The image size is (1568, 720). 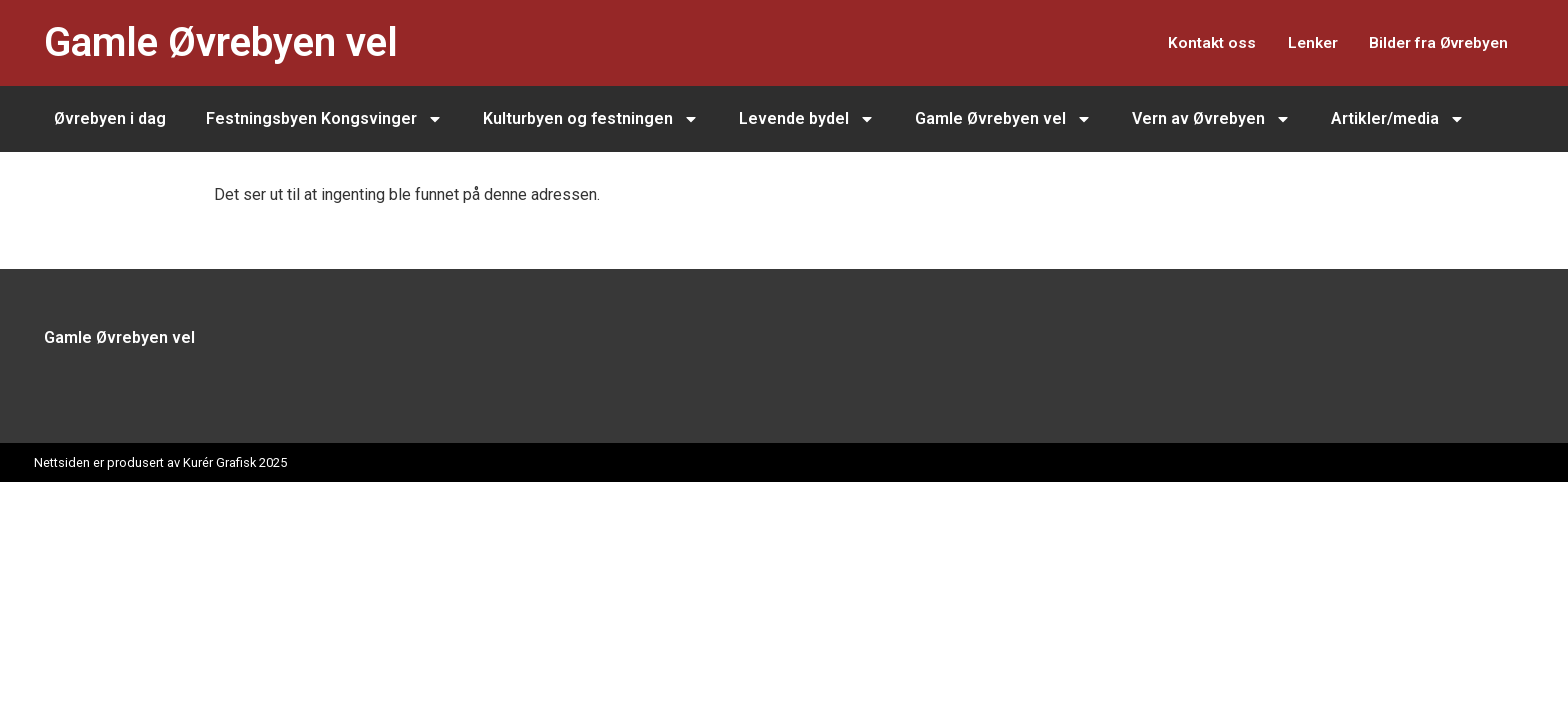 What do you see at coordinates (324, 119) in the screenshot?
I see `Festningsbyen Kongsvinger` at bounding box center [324, 119].